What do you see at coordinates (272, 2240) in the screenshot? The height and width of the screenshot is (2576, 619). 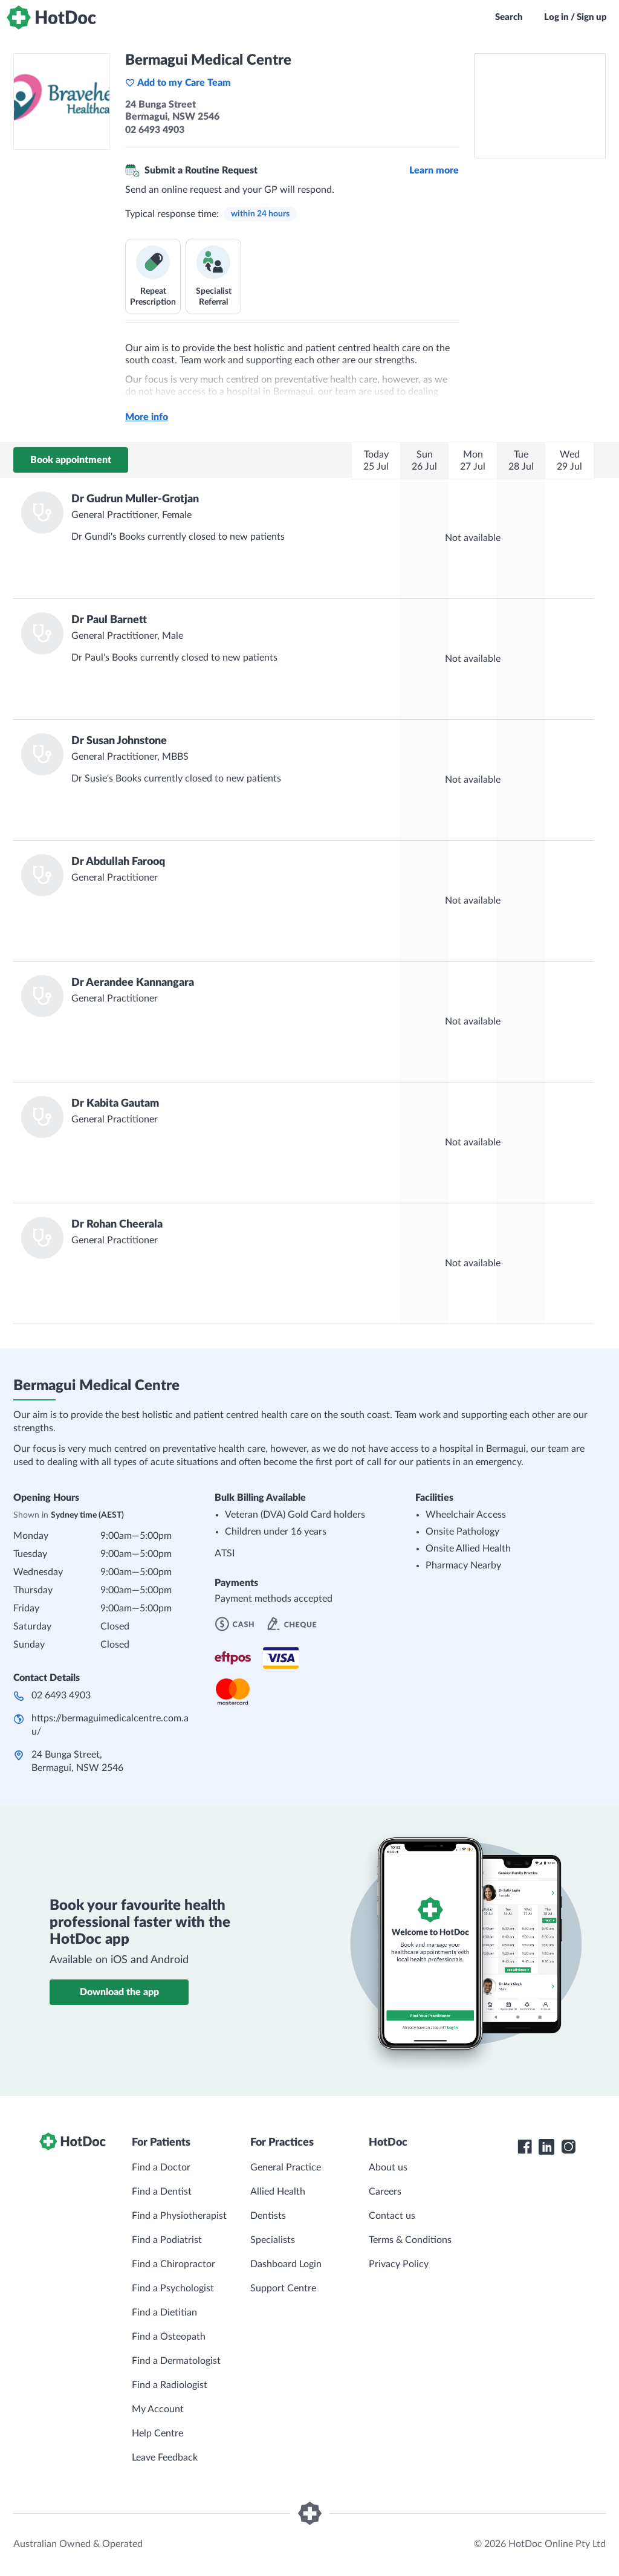 I see `Specialists` at bounding box center [272, 2240].